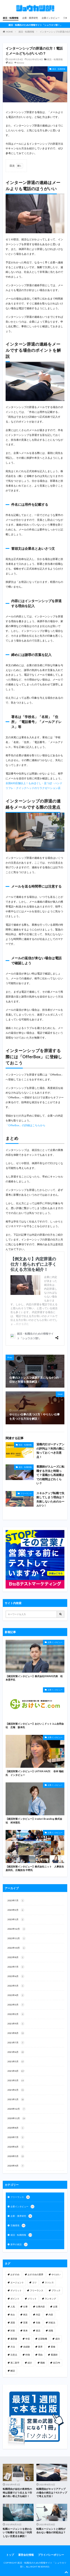 The image size is (70, 2576). What do you see at coordinates (54, 2354) in the screenshot?
I see `看護師 [看護師 (24個の項目)]` at bounding box center [54, 2354].